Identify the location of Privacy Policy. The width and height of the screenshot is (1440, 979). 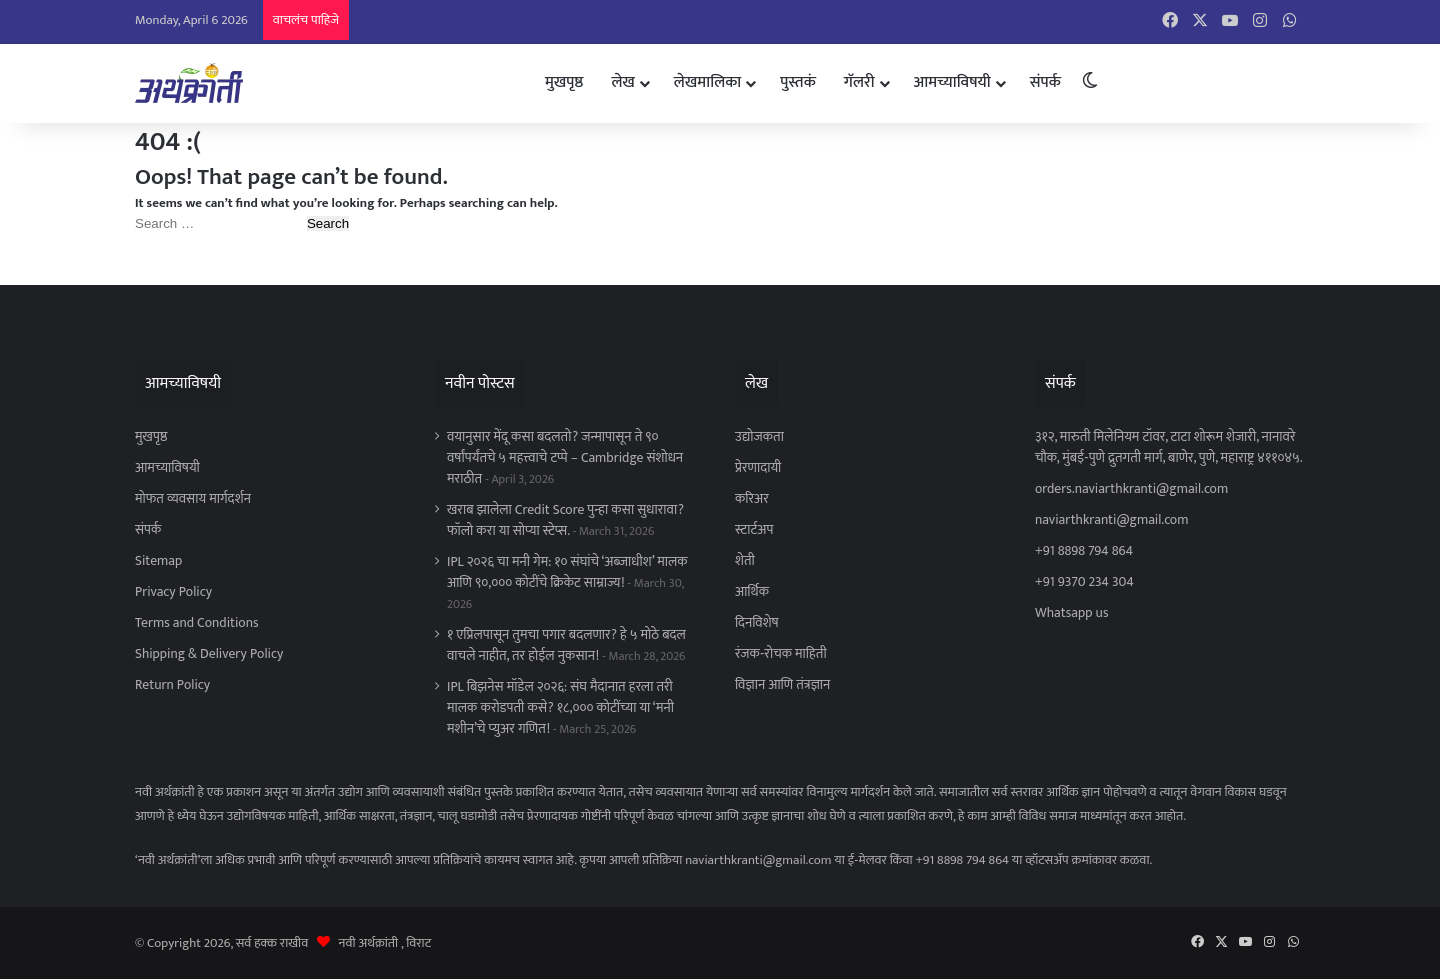
(173, 592).